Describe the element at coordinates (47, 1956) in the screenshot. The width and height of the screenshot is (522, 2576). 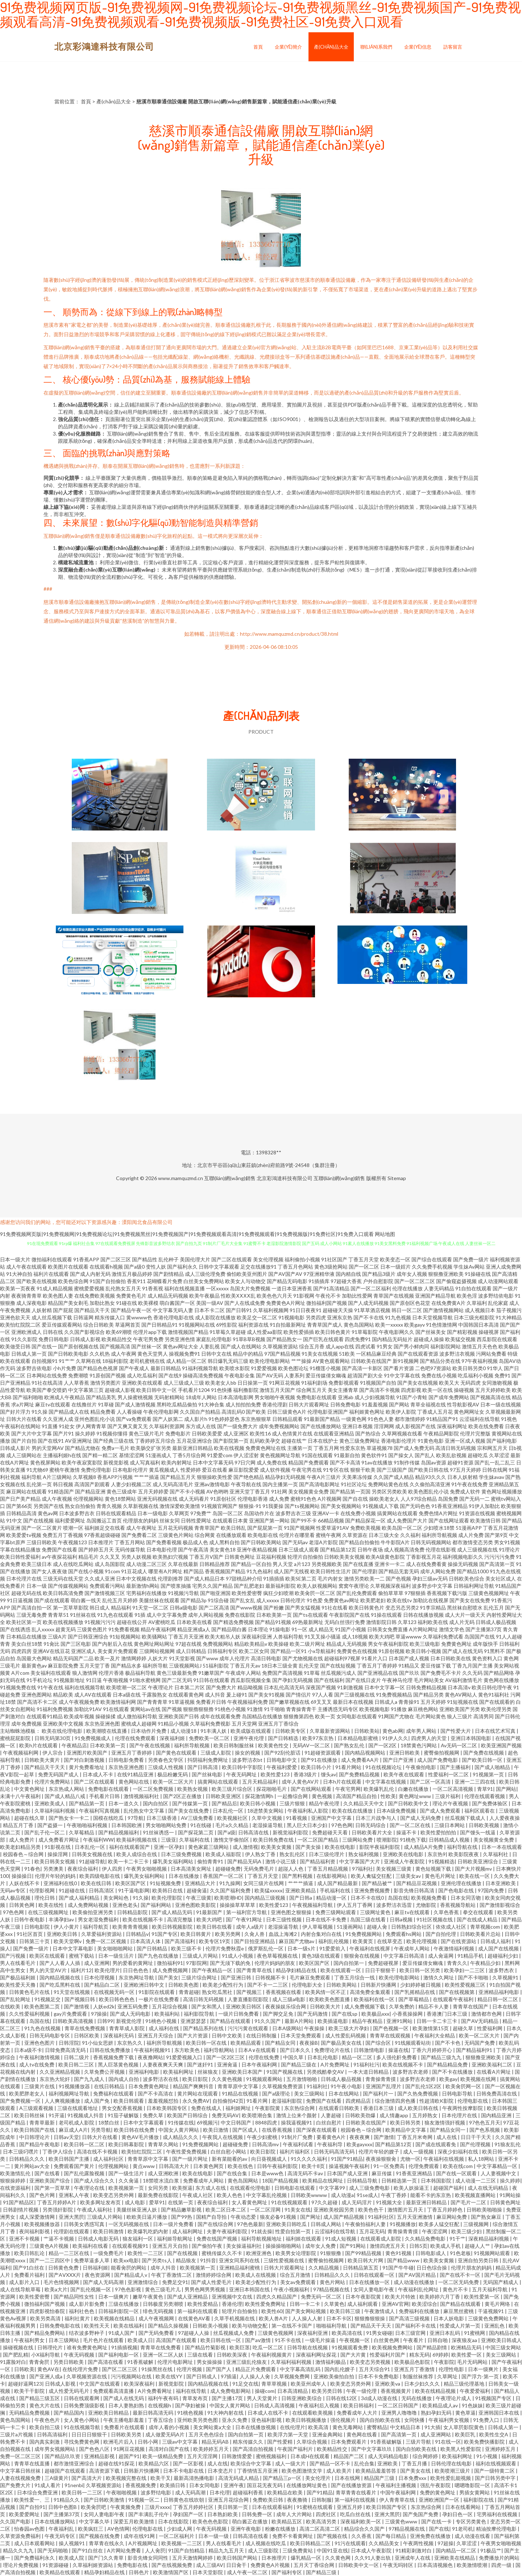
I see `欧美区在线观看` at that location.